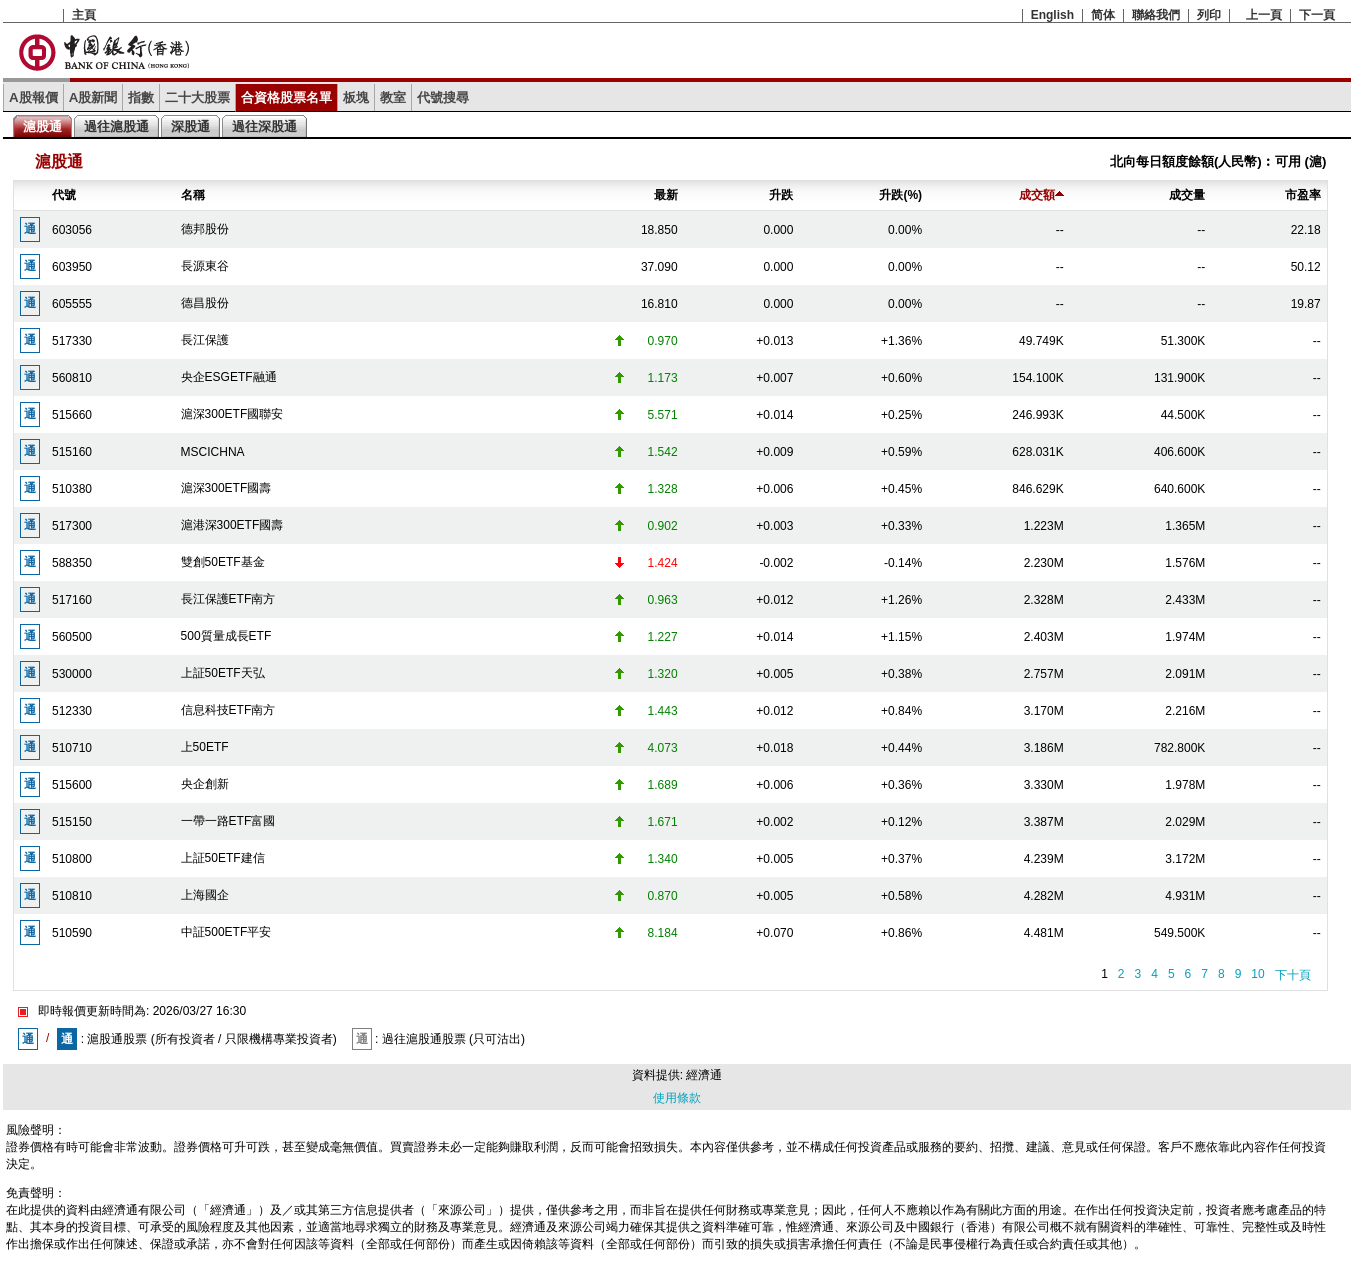  I want to click on 最新, so click(666, 195).